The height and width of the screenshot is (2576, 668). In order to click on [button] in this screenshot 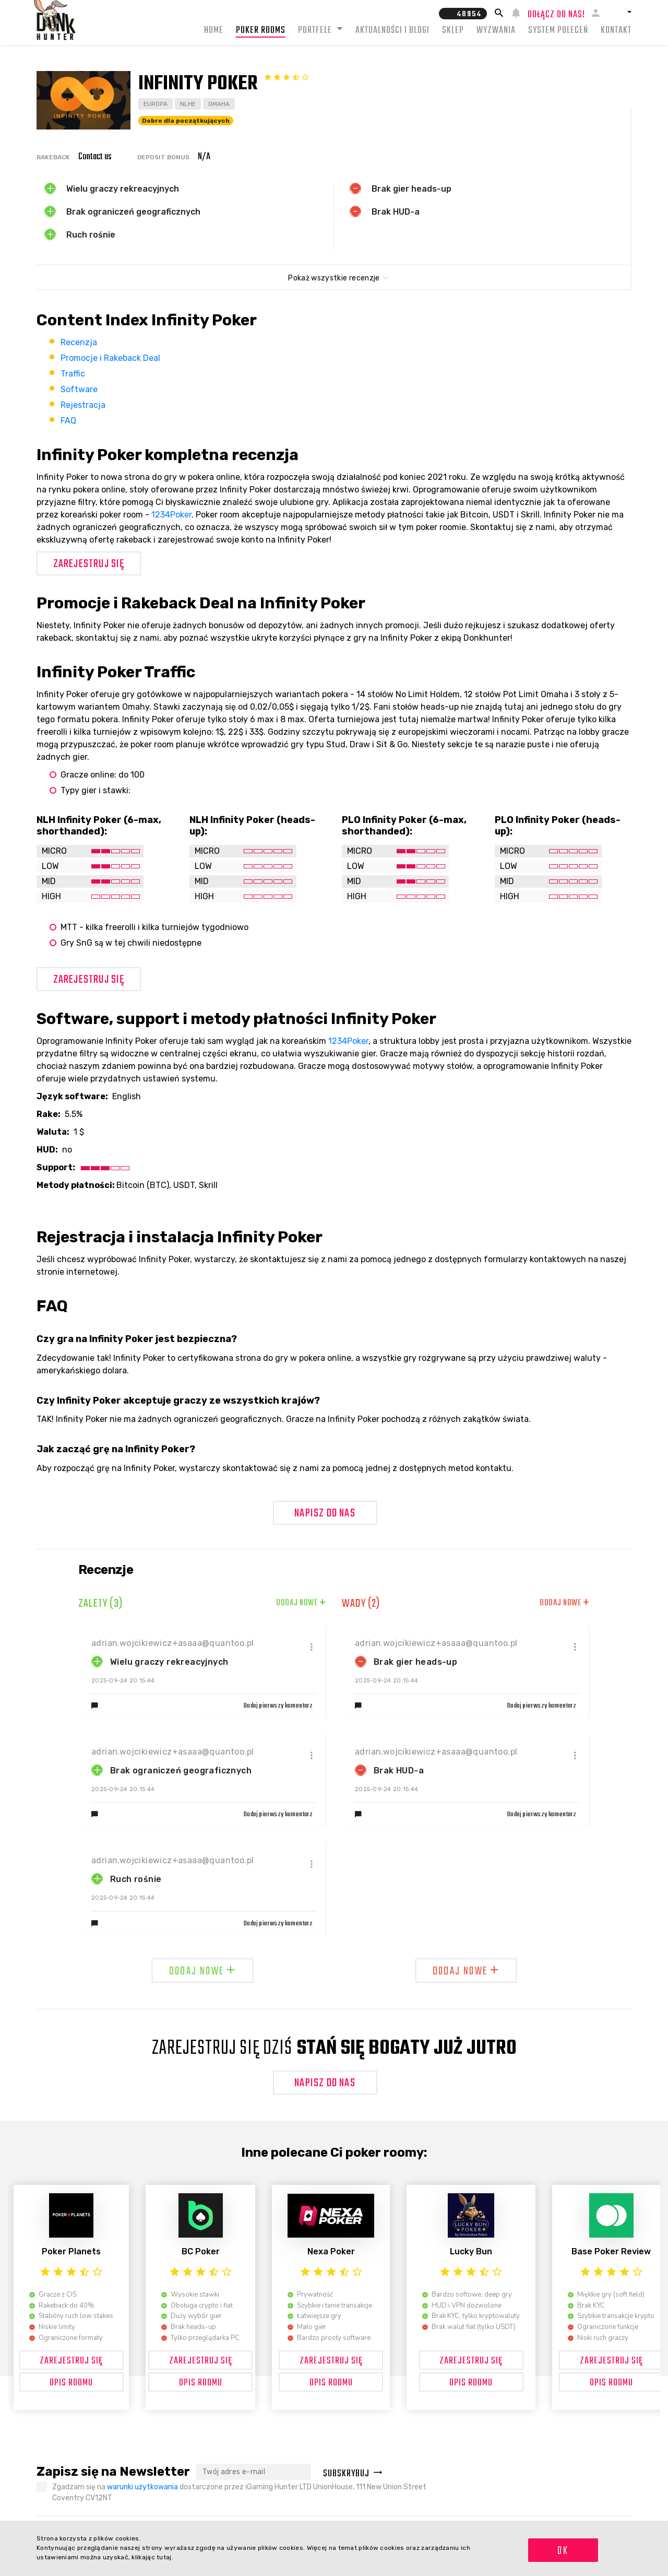, I will do `click(619, 12)`.